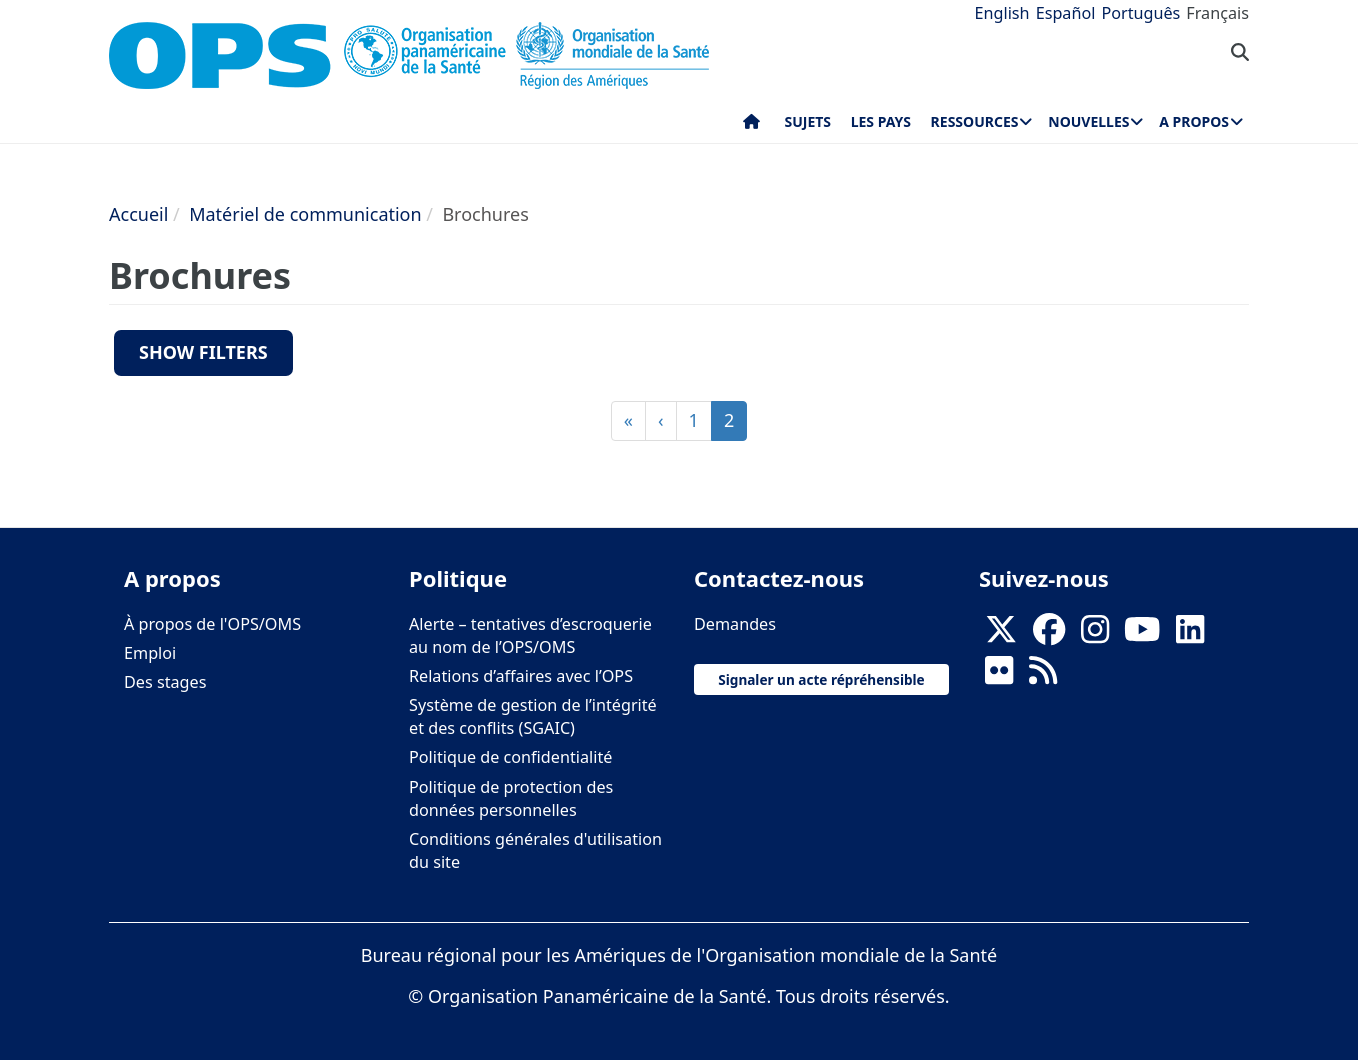  I want to click on Emploi, so click(150, 653).